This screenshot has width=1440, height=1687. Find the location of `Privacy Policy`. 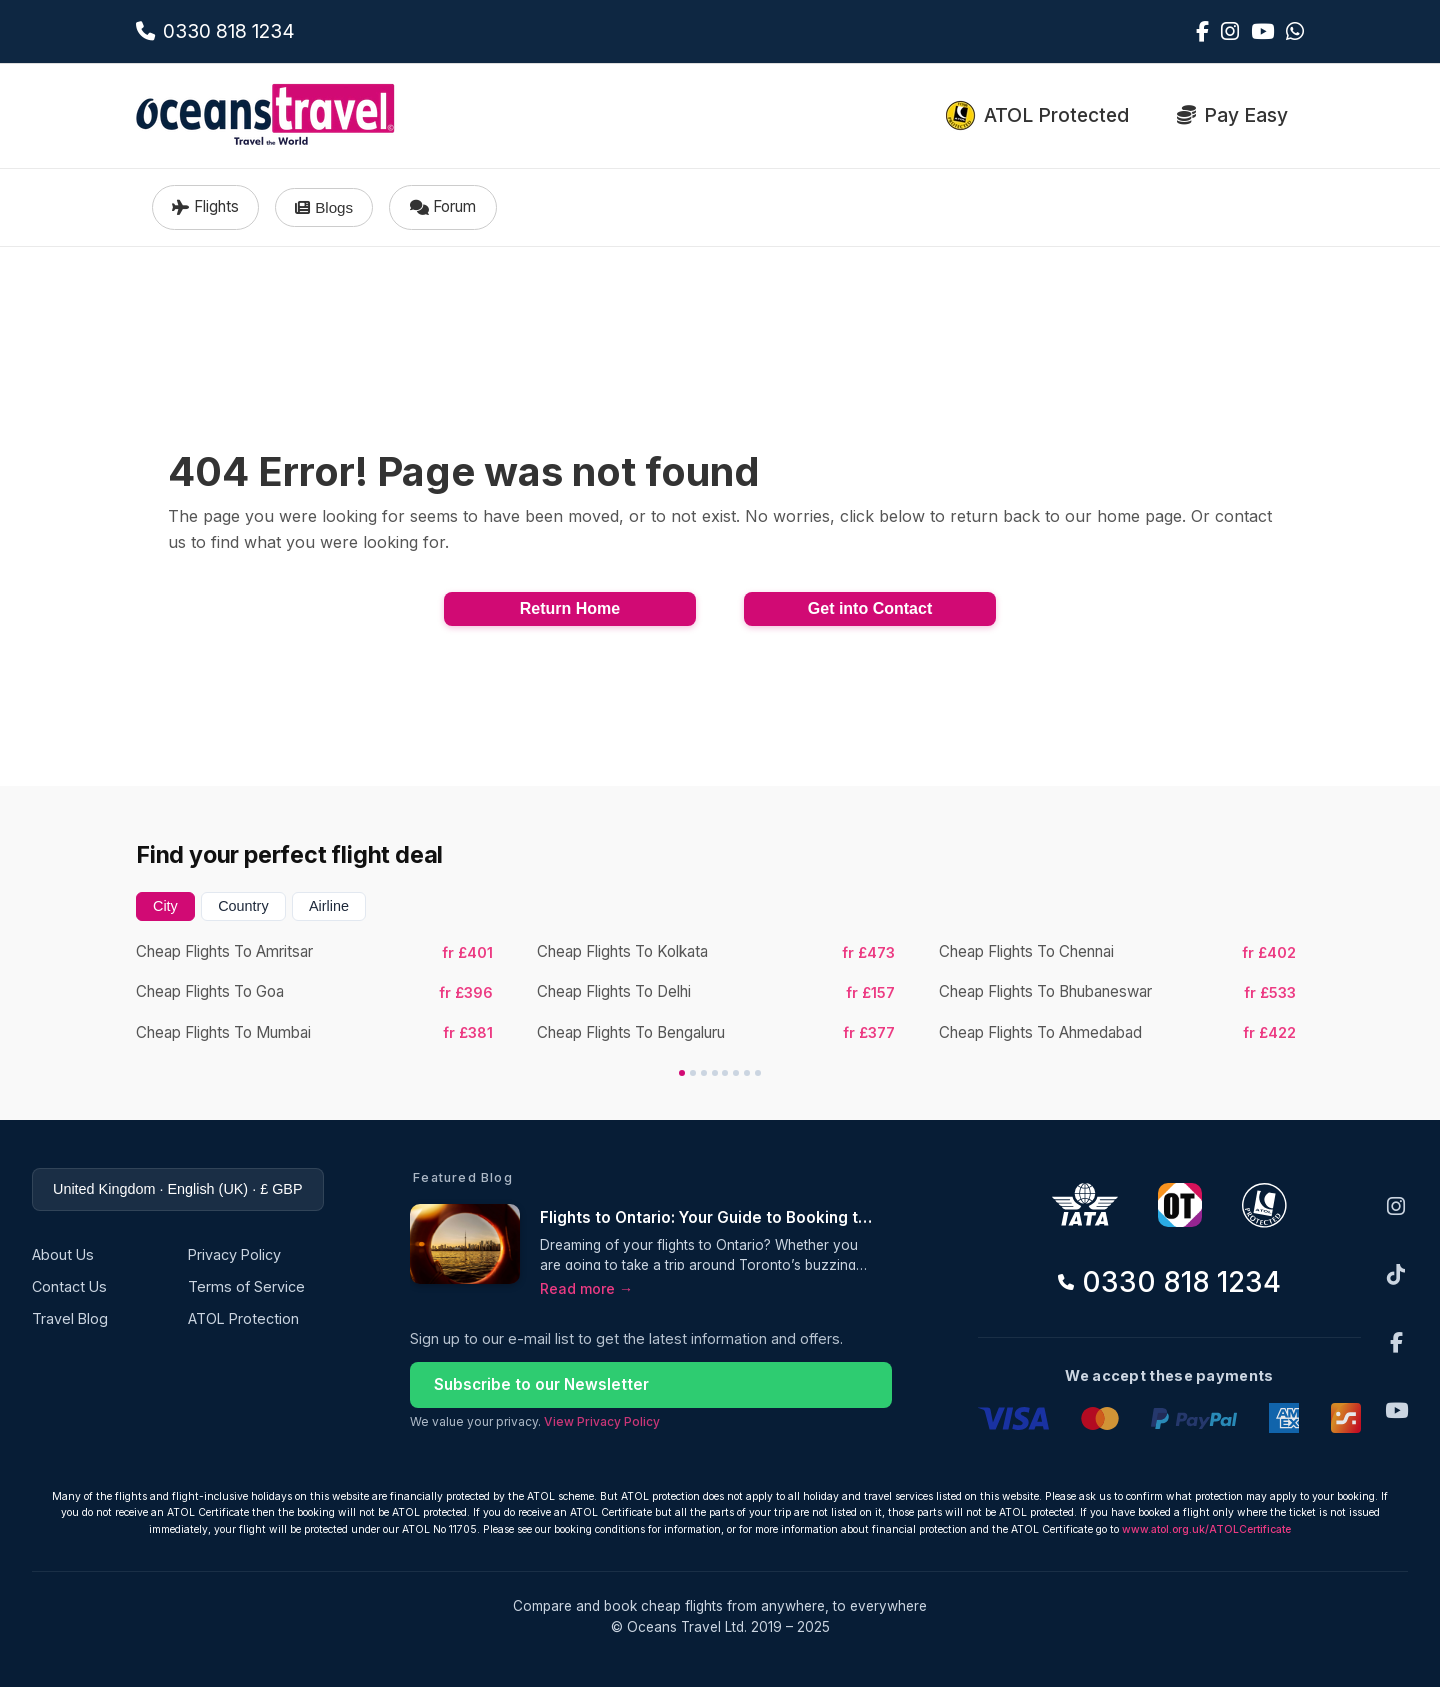

Privacy Policy is located at coordinates (234, 1254).